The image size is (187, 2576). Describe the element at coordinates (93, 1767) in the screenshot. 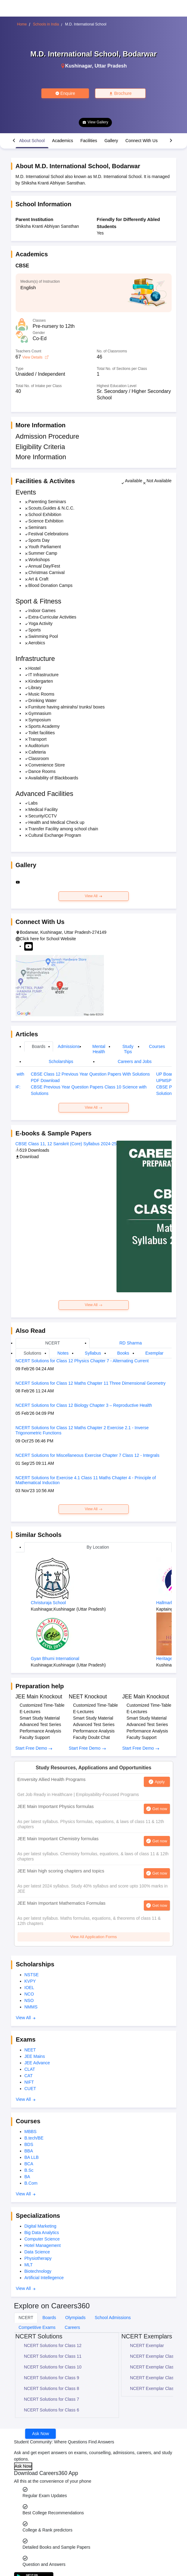

I see `Study Resources, Applications and Opportunities` at that location.